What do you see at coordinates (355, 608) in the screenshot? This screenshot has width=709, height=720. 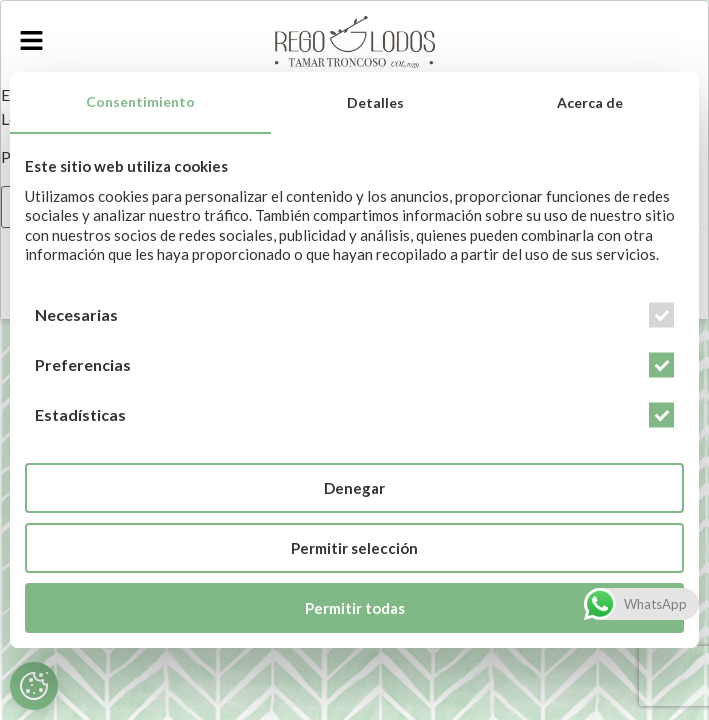 I see `Permitir todas` at bounding box center [355, 608].